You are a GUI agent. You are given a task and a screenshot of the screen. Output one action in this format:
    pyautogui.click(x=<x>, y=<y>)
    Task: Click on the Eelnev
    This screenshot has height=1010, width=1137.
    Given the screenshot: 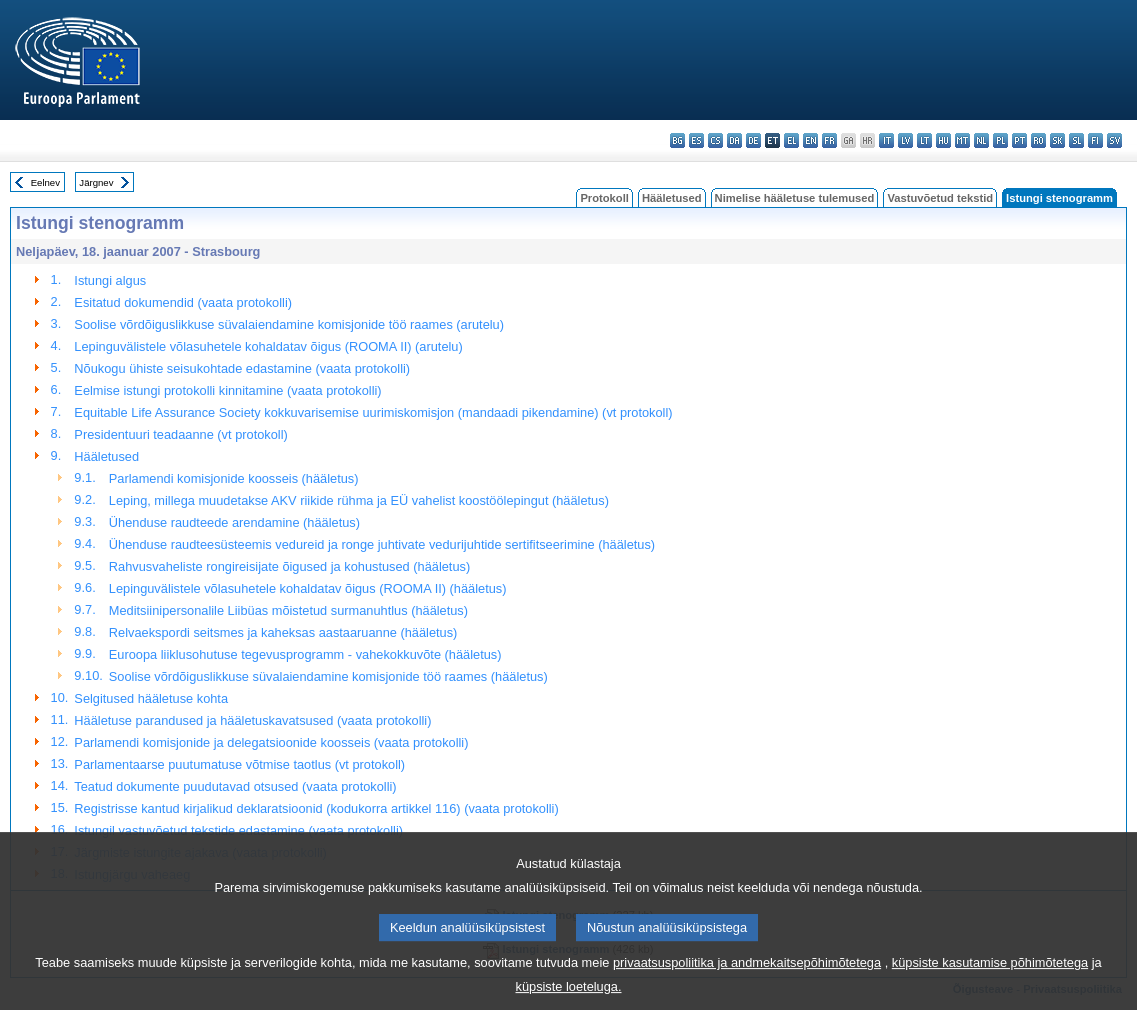 What is the action you would take?
    pyautogui.click(x=45, y=182)
    